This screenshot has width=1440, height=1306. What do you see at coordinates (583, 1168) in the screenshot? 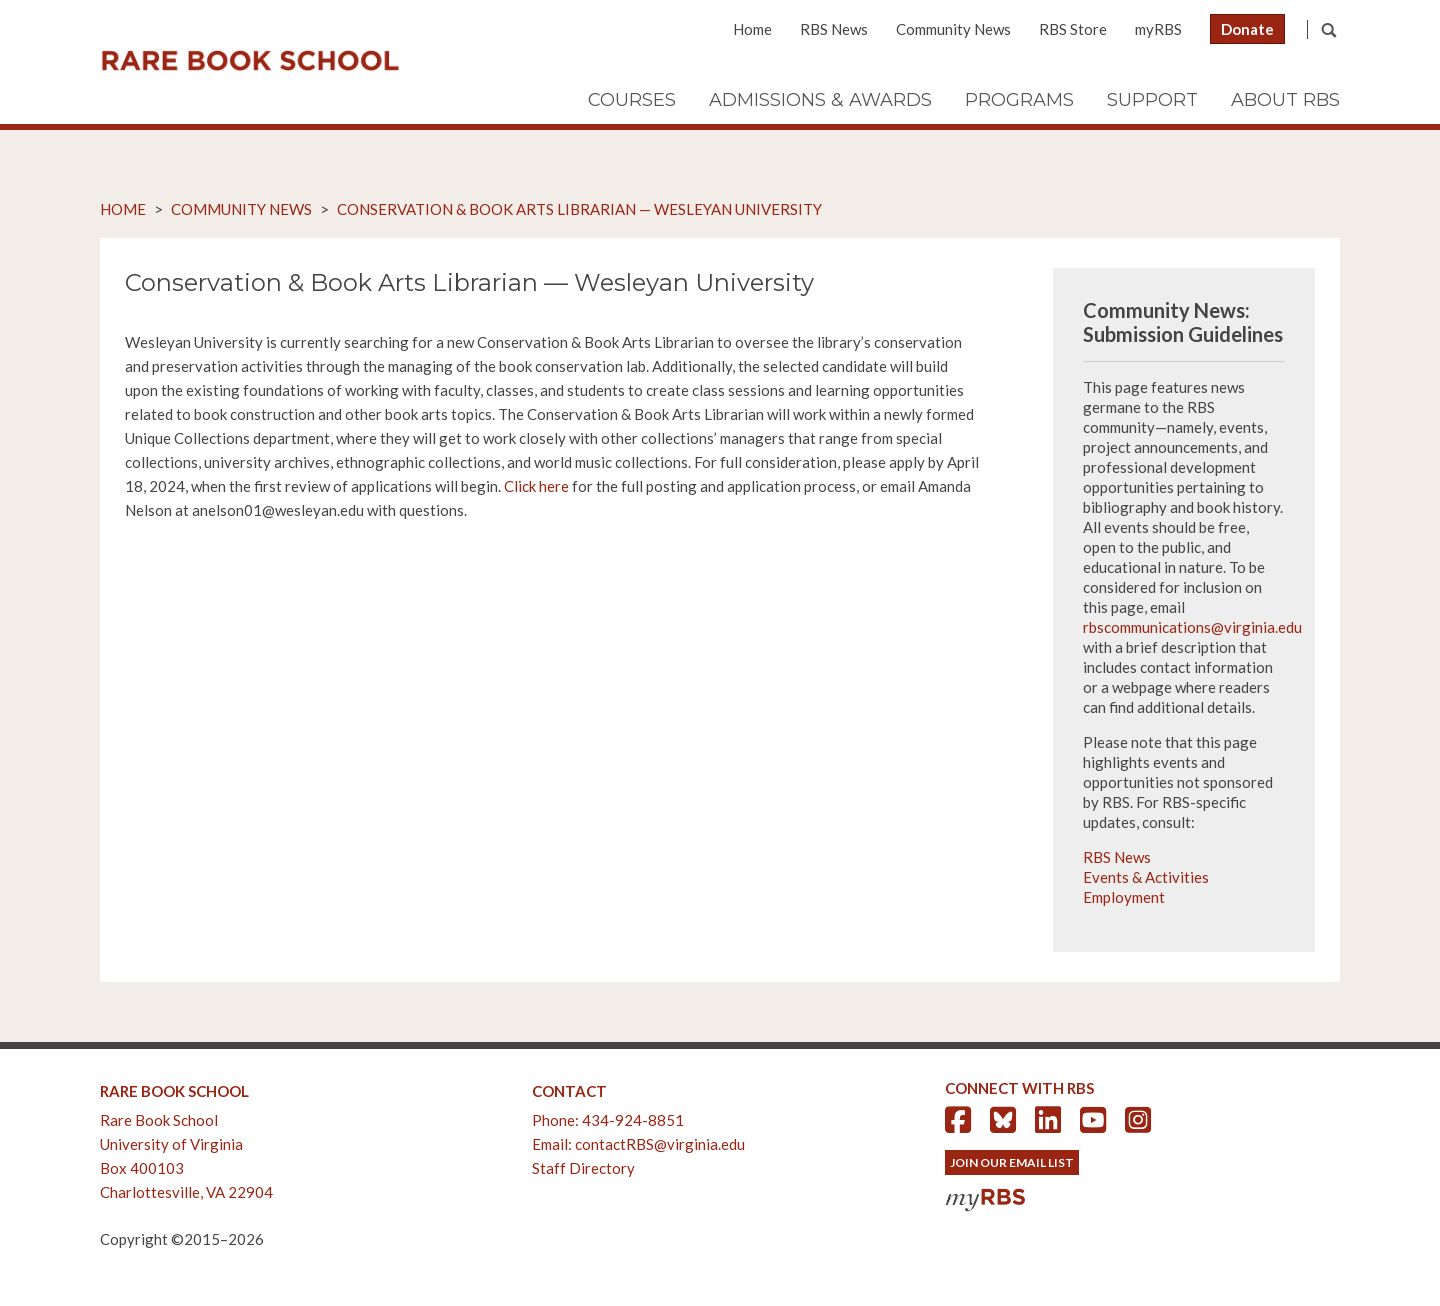
I see `Staff Directory` at bounding box center [583, 1168].